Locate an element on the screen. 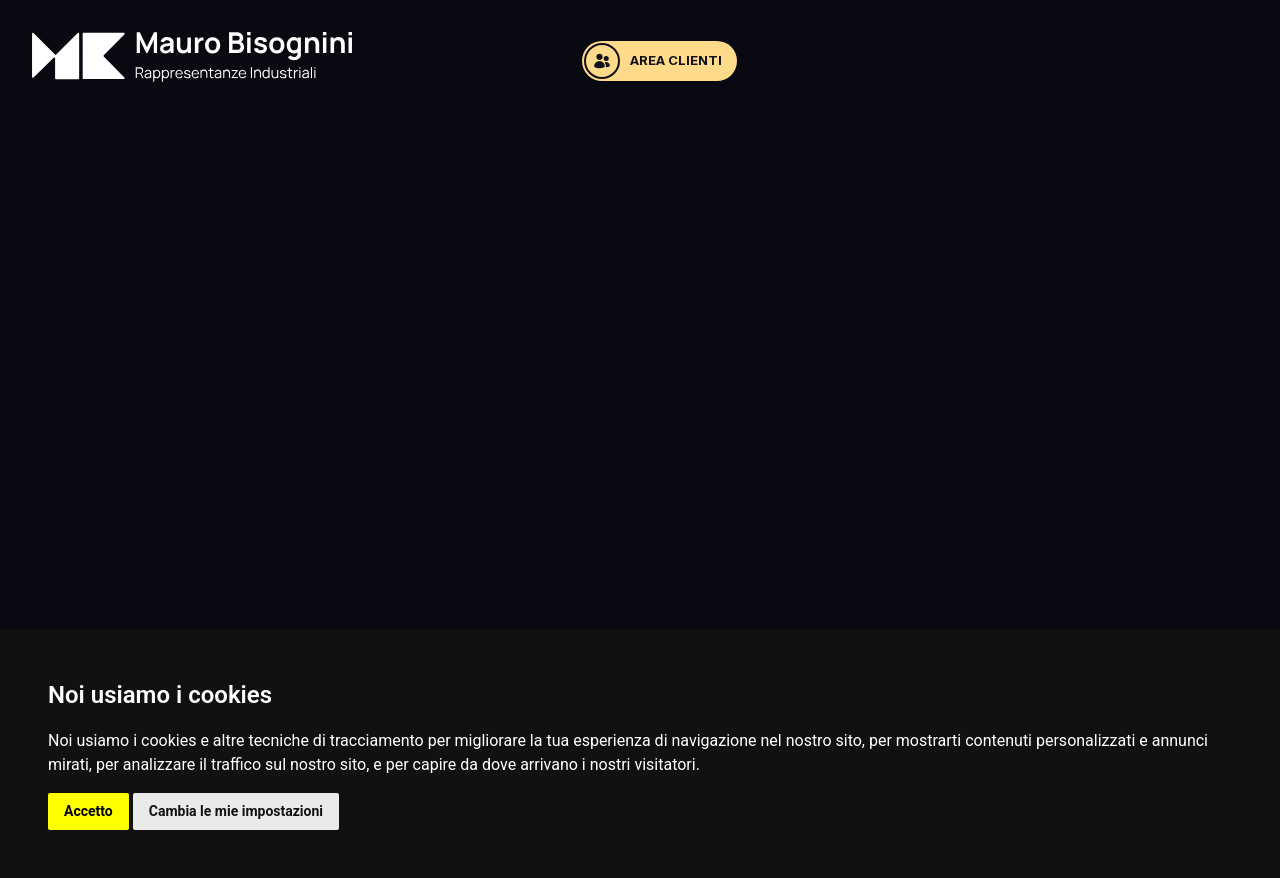 This screenshot has height=878, width=1280. Cambia le mie impostazioni [button] is located at coordinates (236, 811).